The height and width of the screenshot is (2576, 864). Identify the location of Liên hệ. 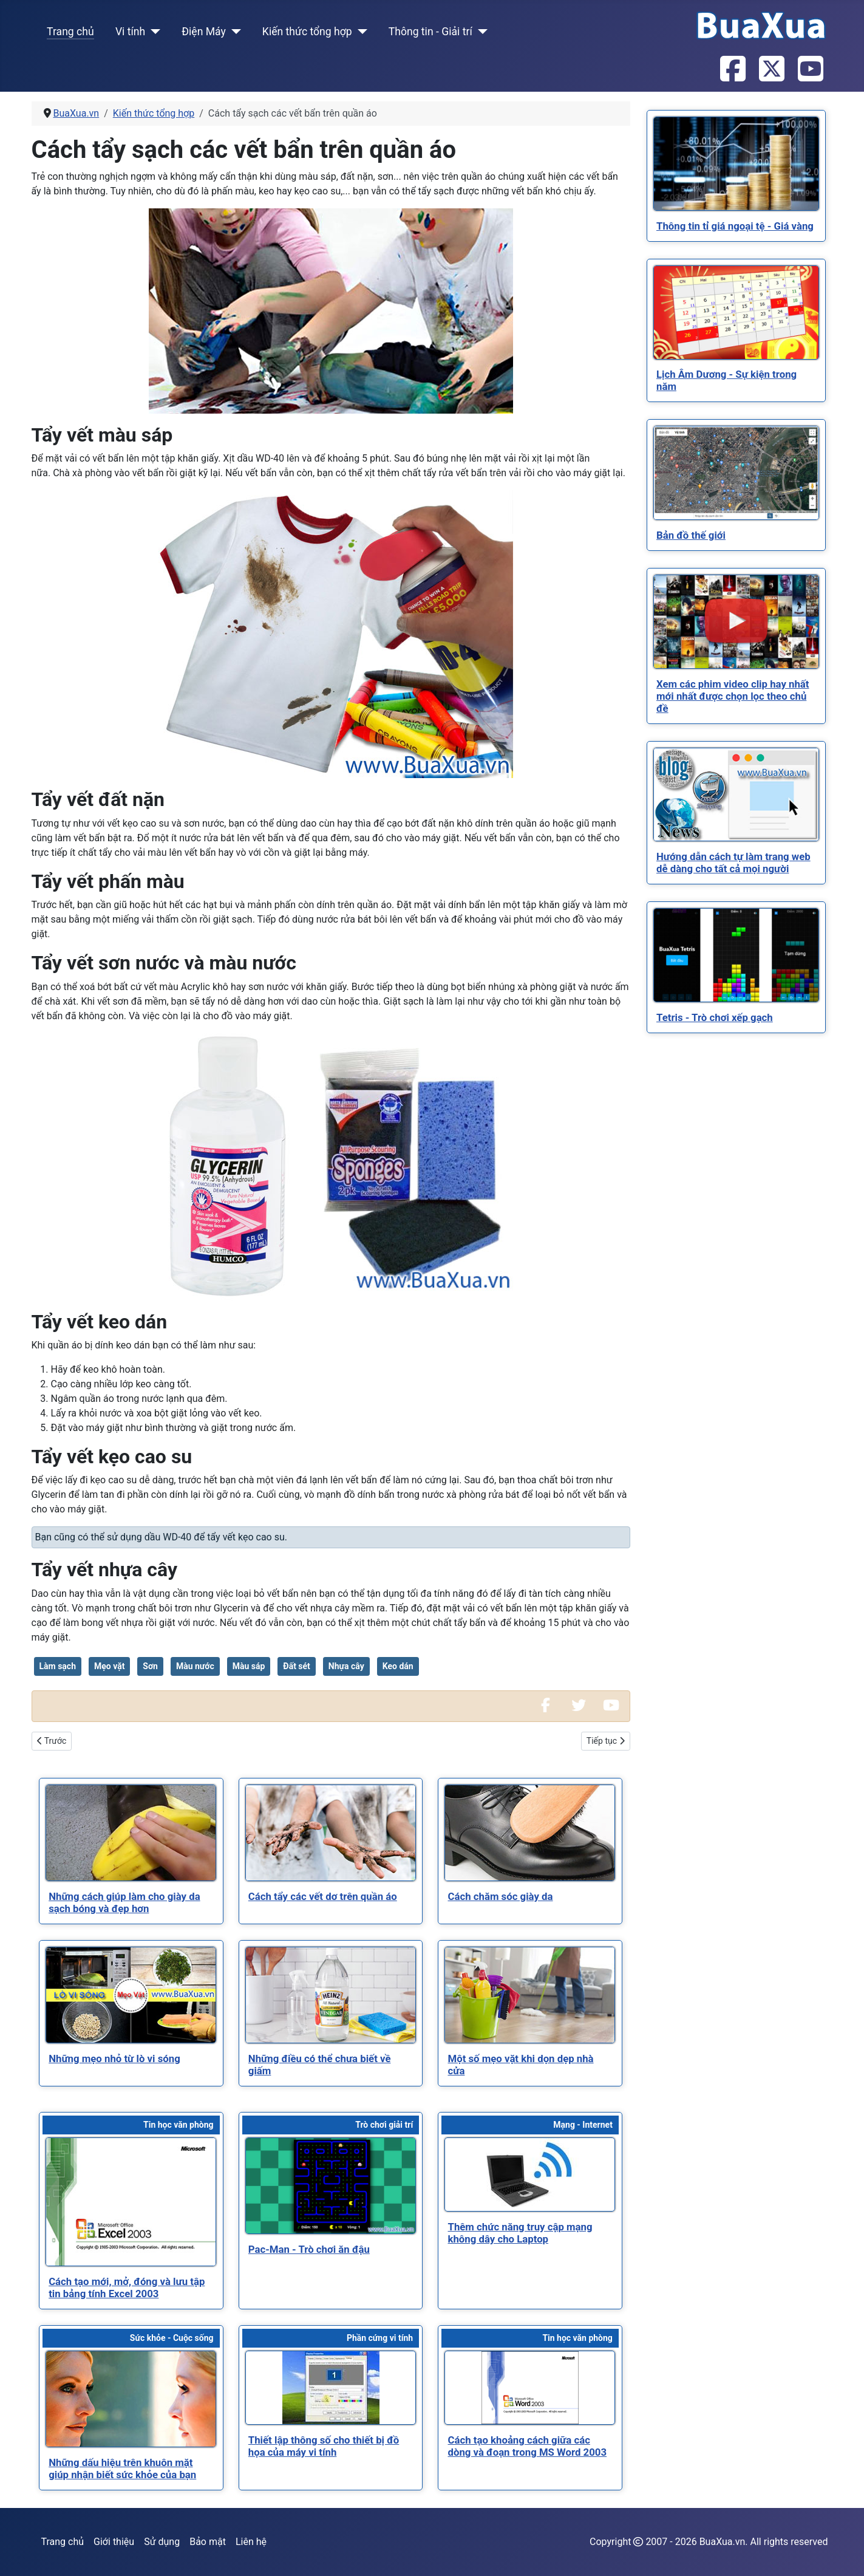
(251, 2541).